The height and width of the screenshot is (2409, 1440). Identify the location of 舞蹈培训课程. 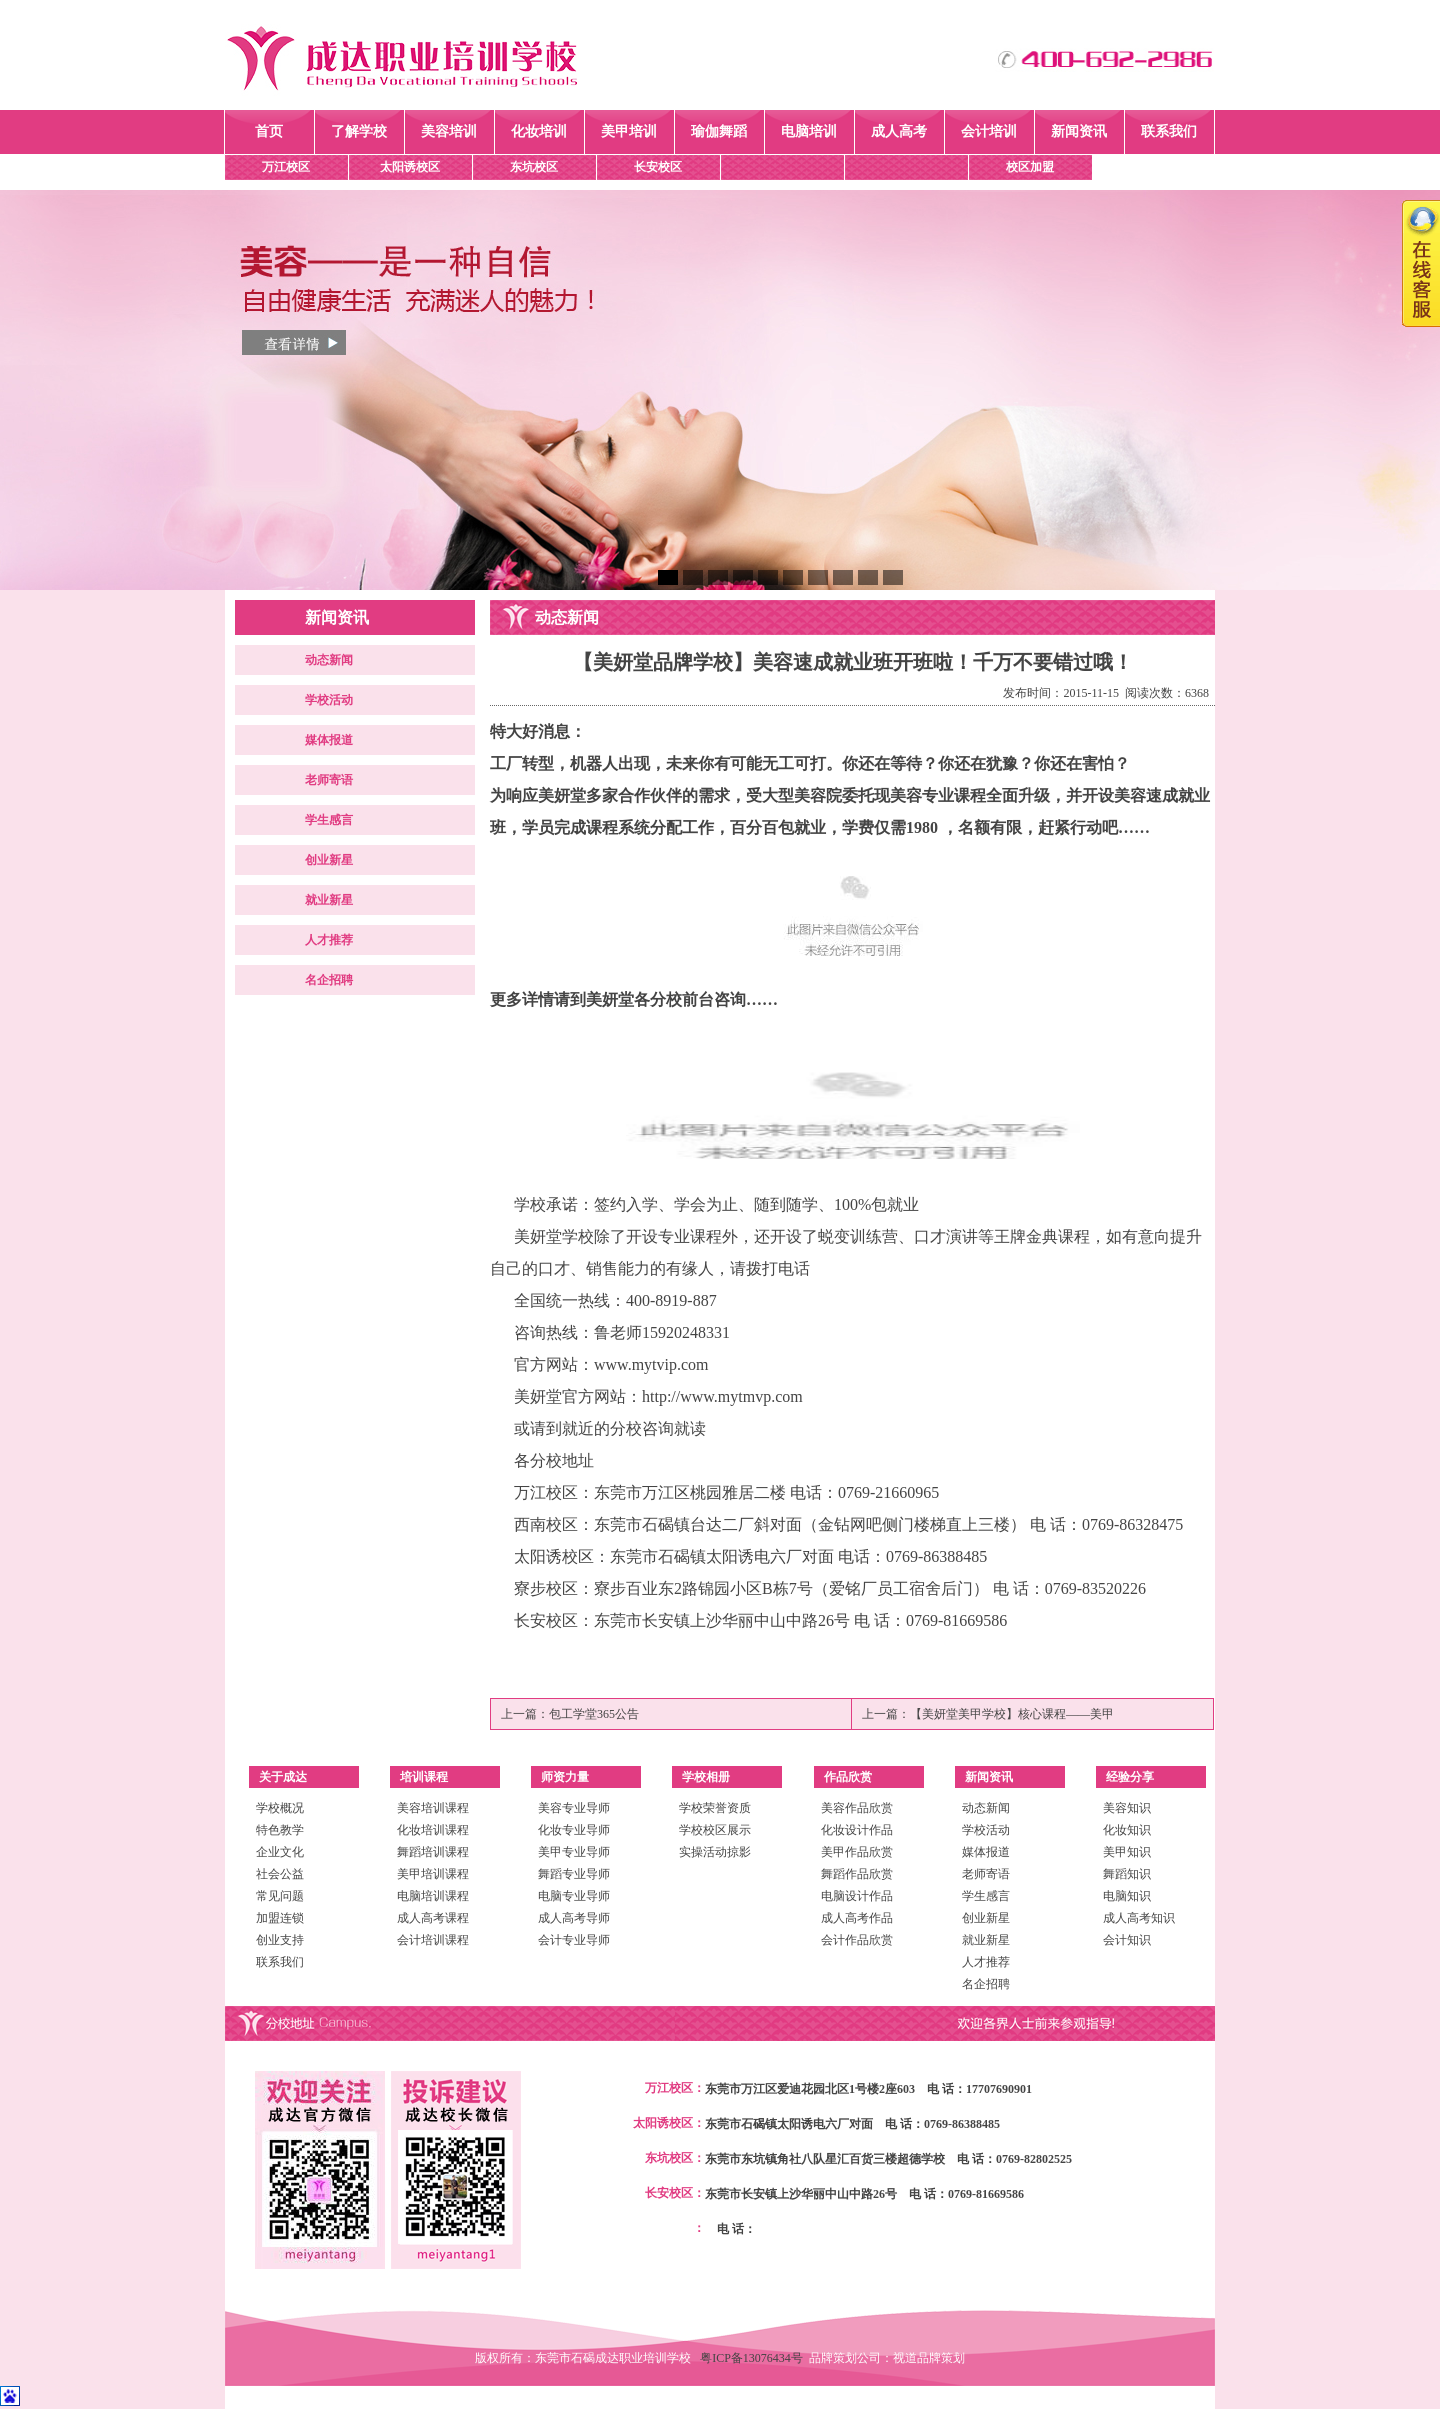
(433, 1852).